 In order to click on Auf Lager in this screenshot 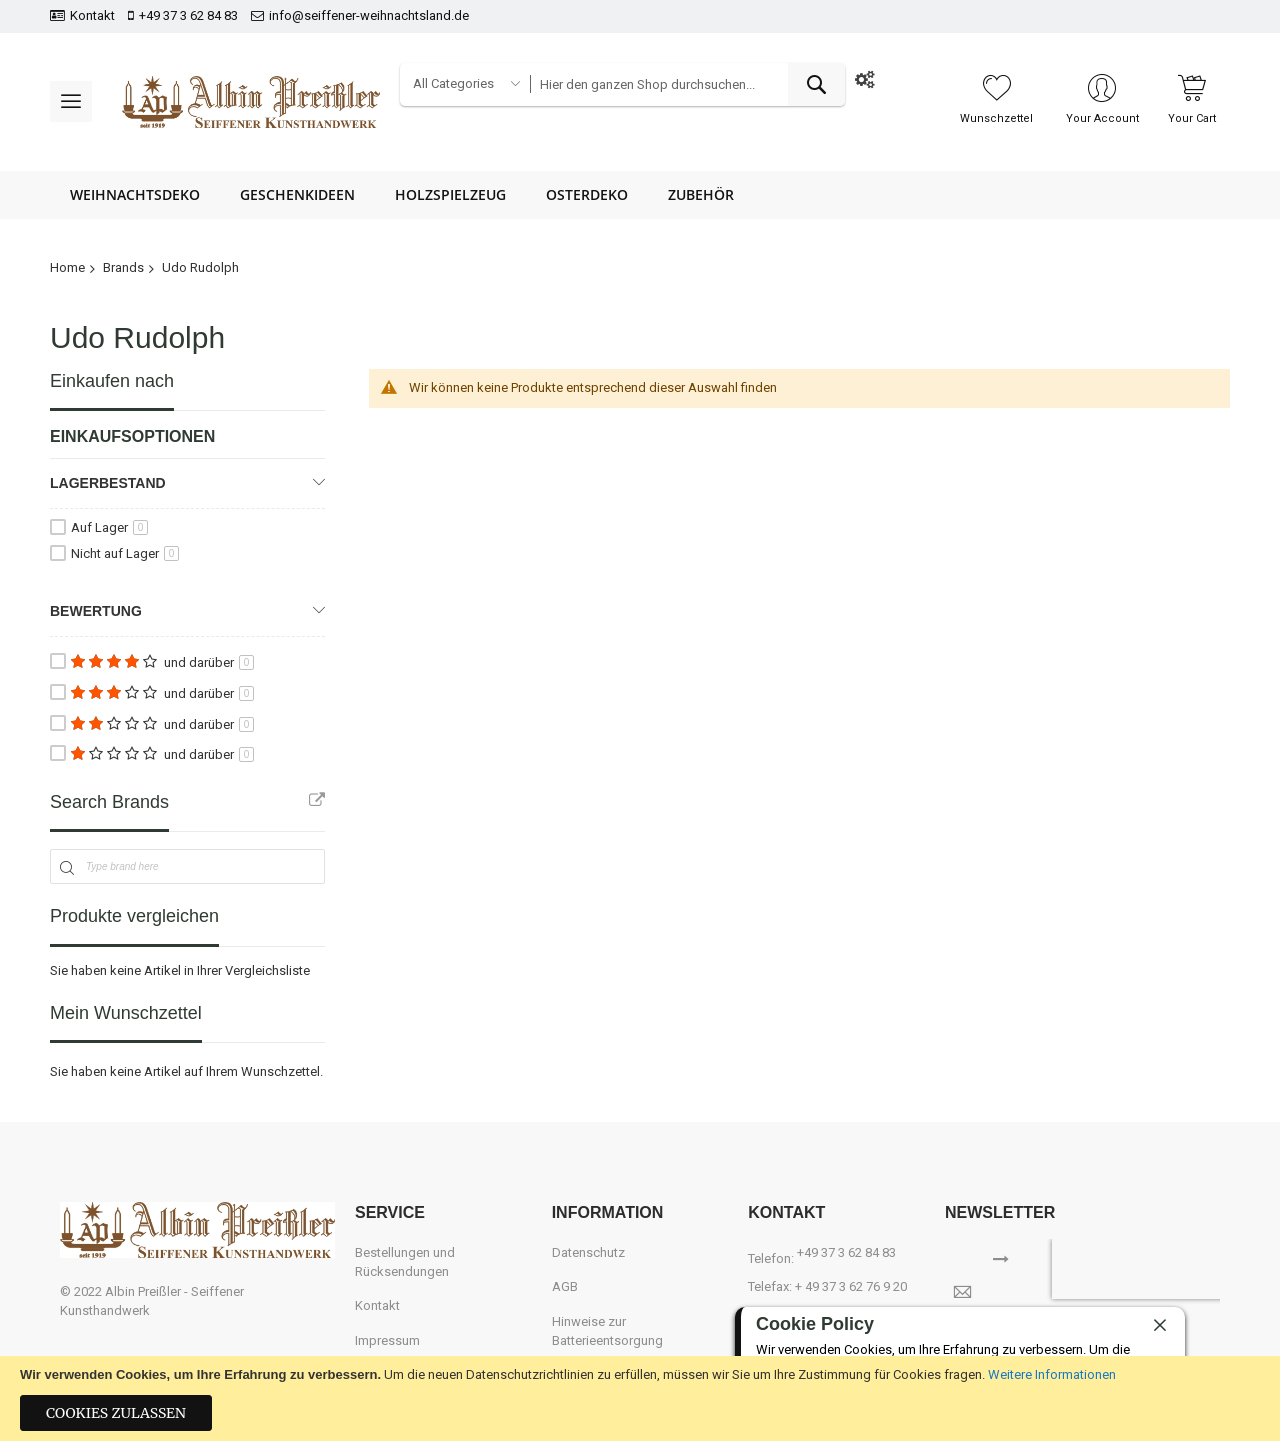, I will do `click(109, 527)`.